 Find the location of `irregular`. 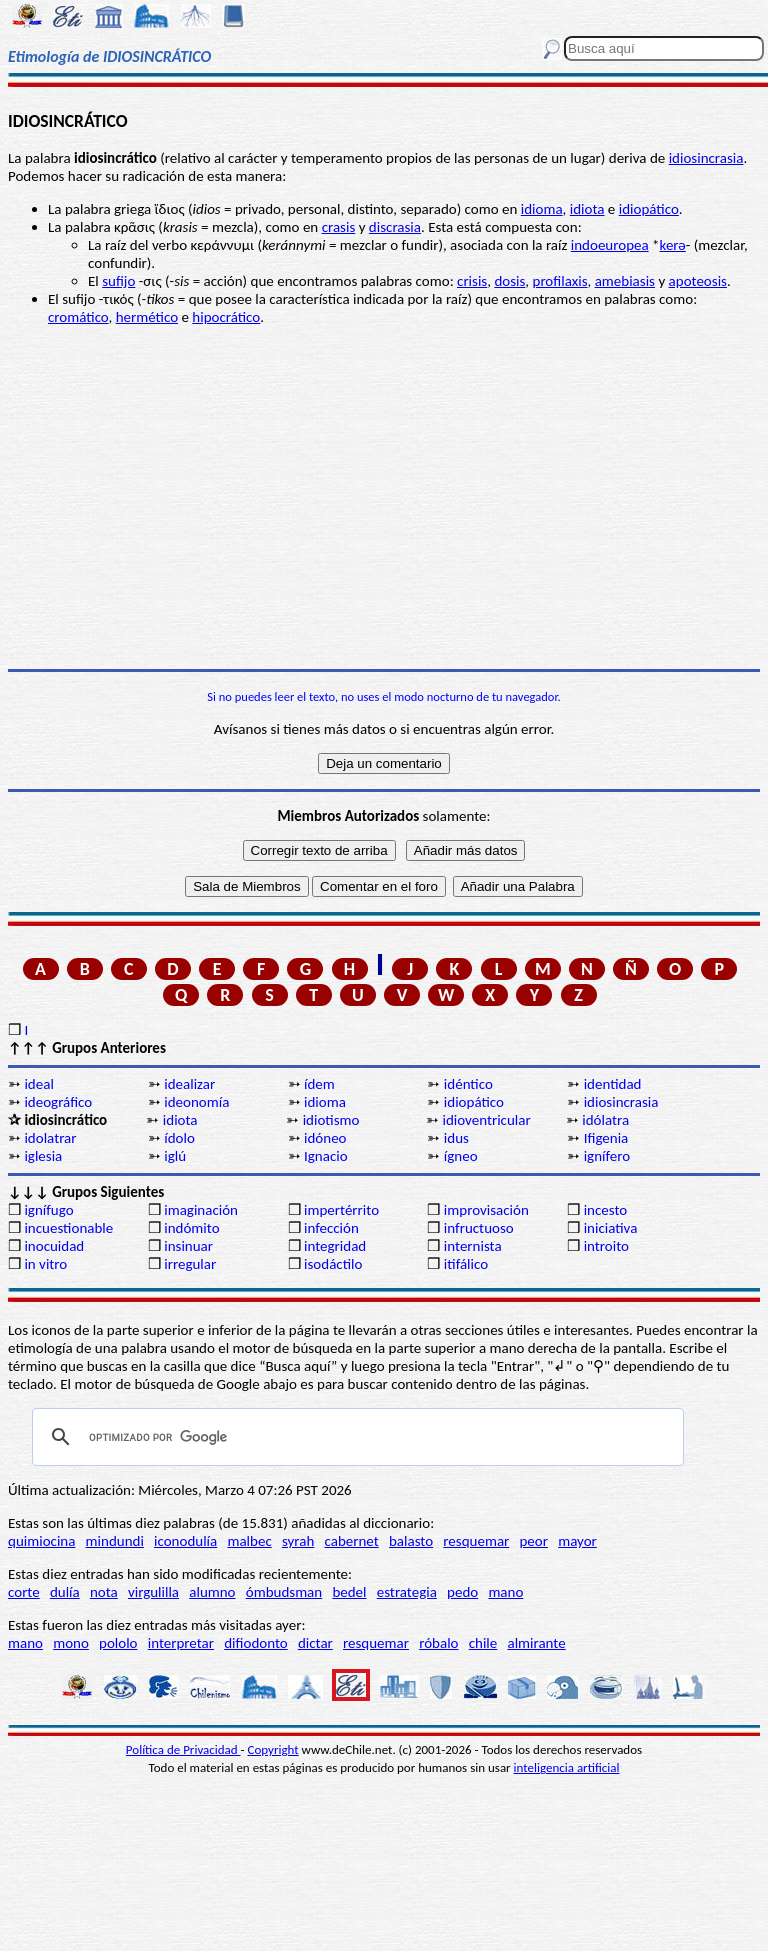

irregular is located at coordinates (190, 1264).